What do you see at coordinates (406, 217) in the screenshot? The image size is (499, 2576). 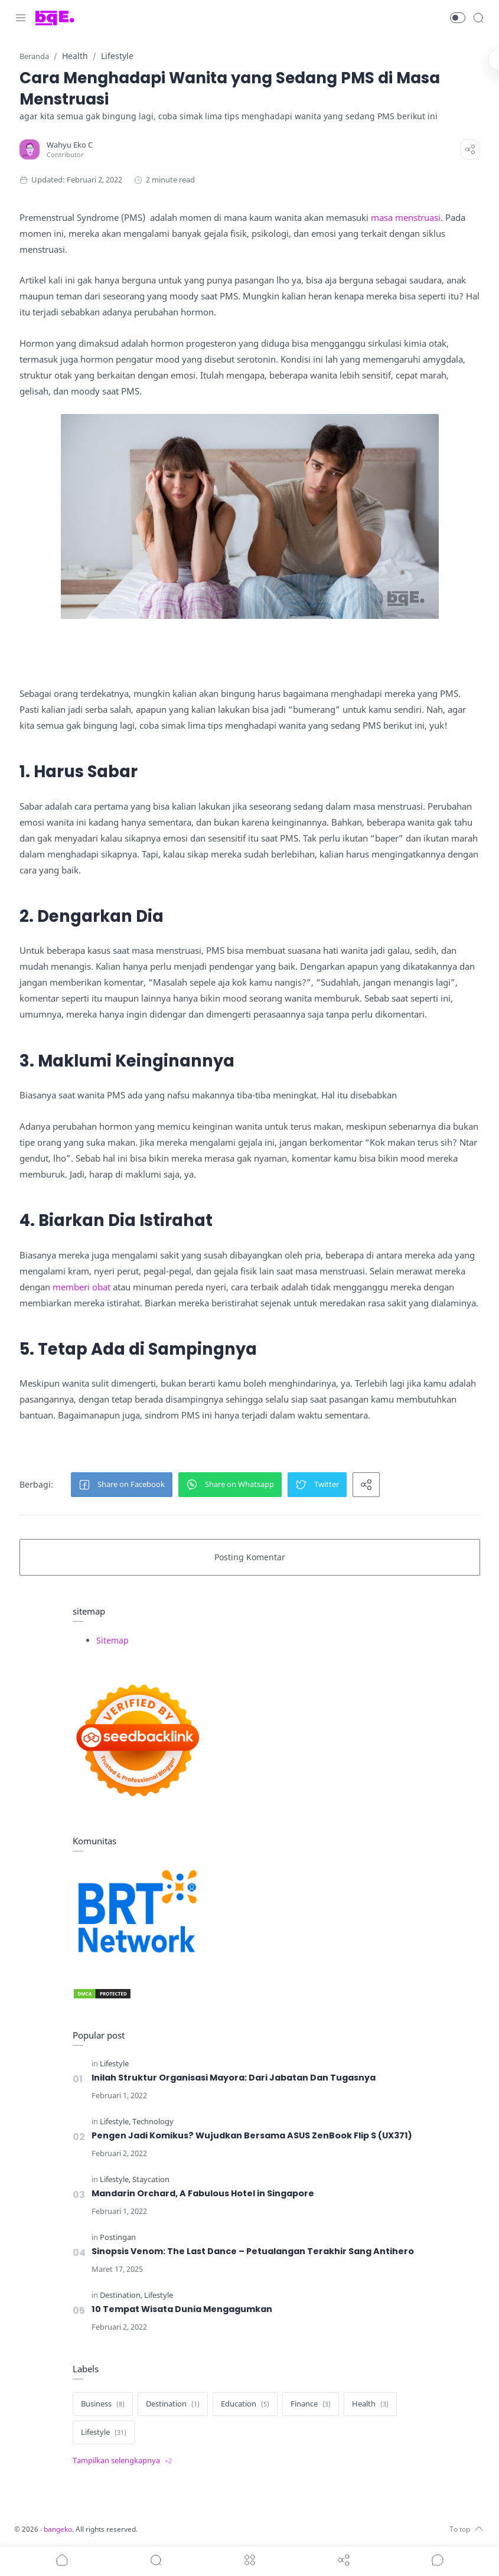 I see `masa menstruasi` at bounding box center [406, 217].